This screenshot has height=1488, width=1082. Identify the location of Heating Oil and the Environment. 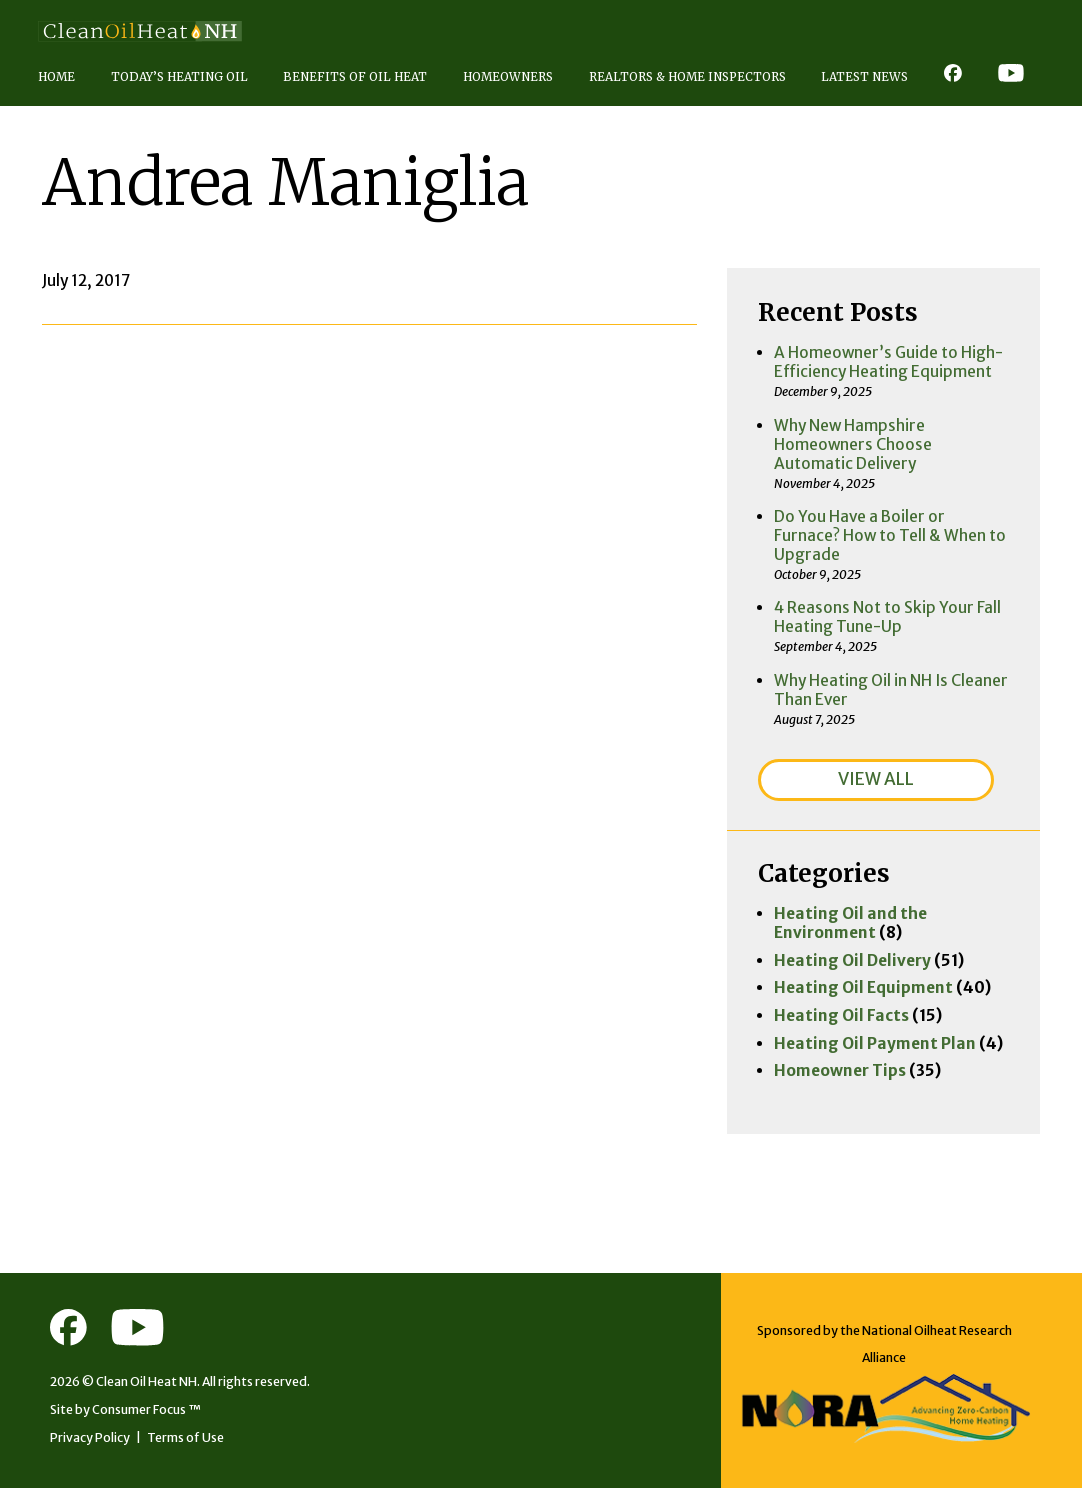
(850, 923).